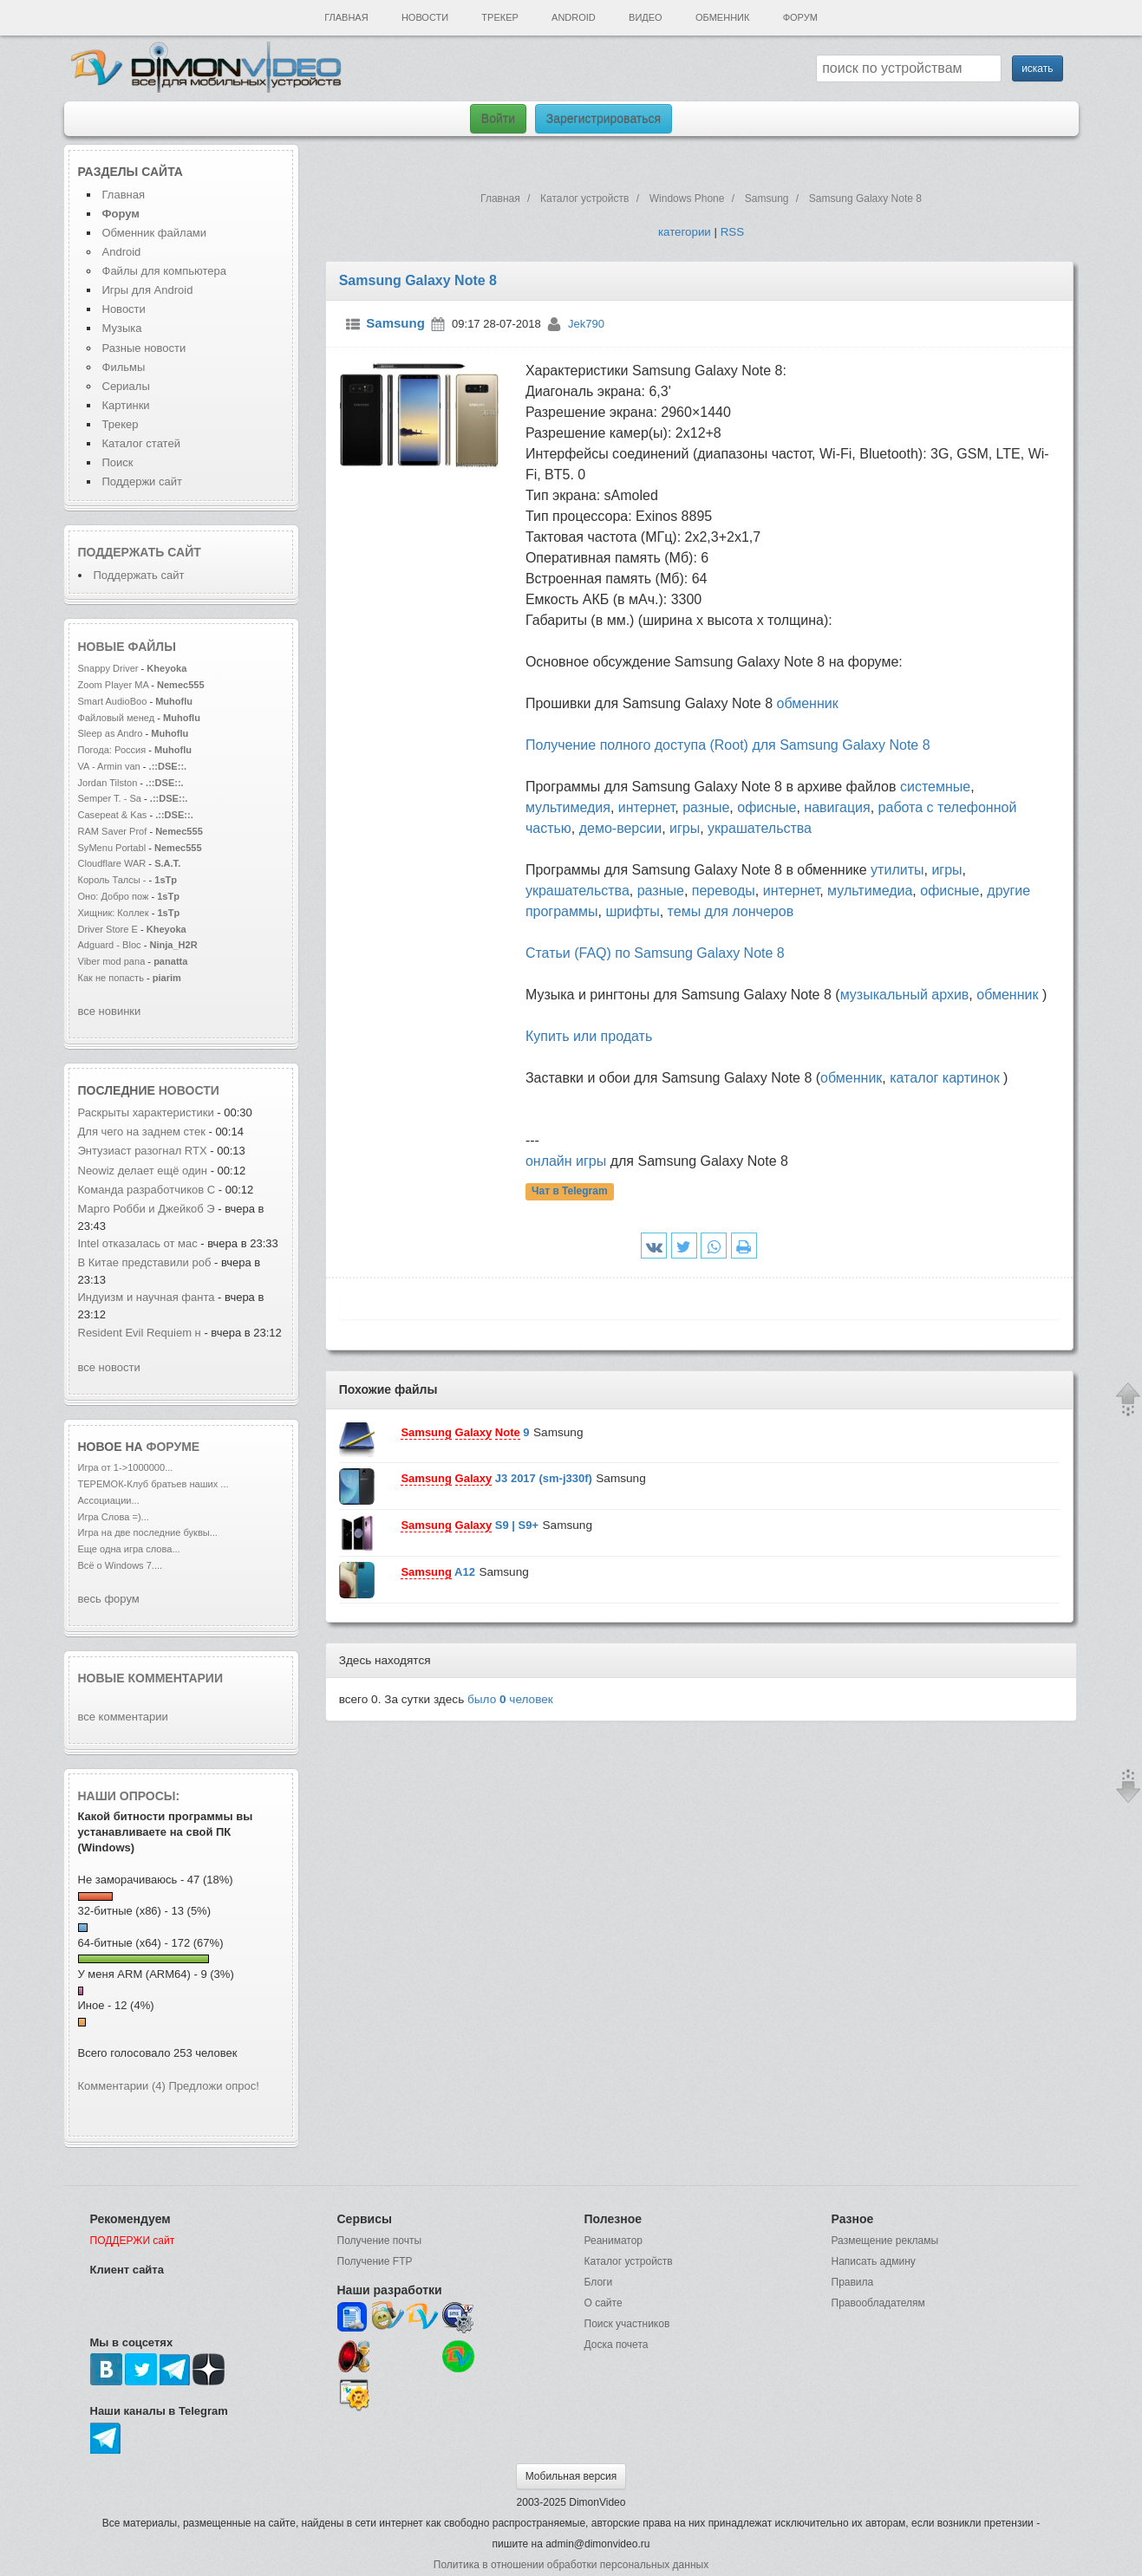 The image size is (1142, 2576). Describe the element at coordinates (113, 1517) in the screenshot. I see `Игра Слова =)...` at that location.